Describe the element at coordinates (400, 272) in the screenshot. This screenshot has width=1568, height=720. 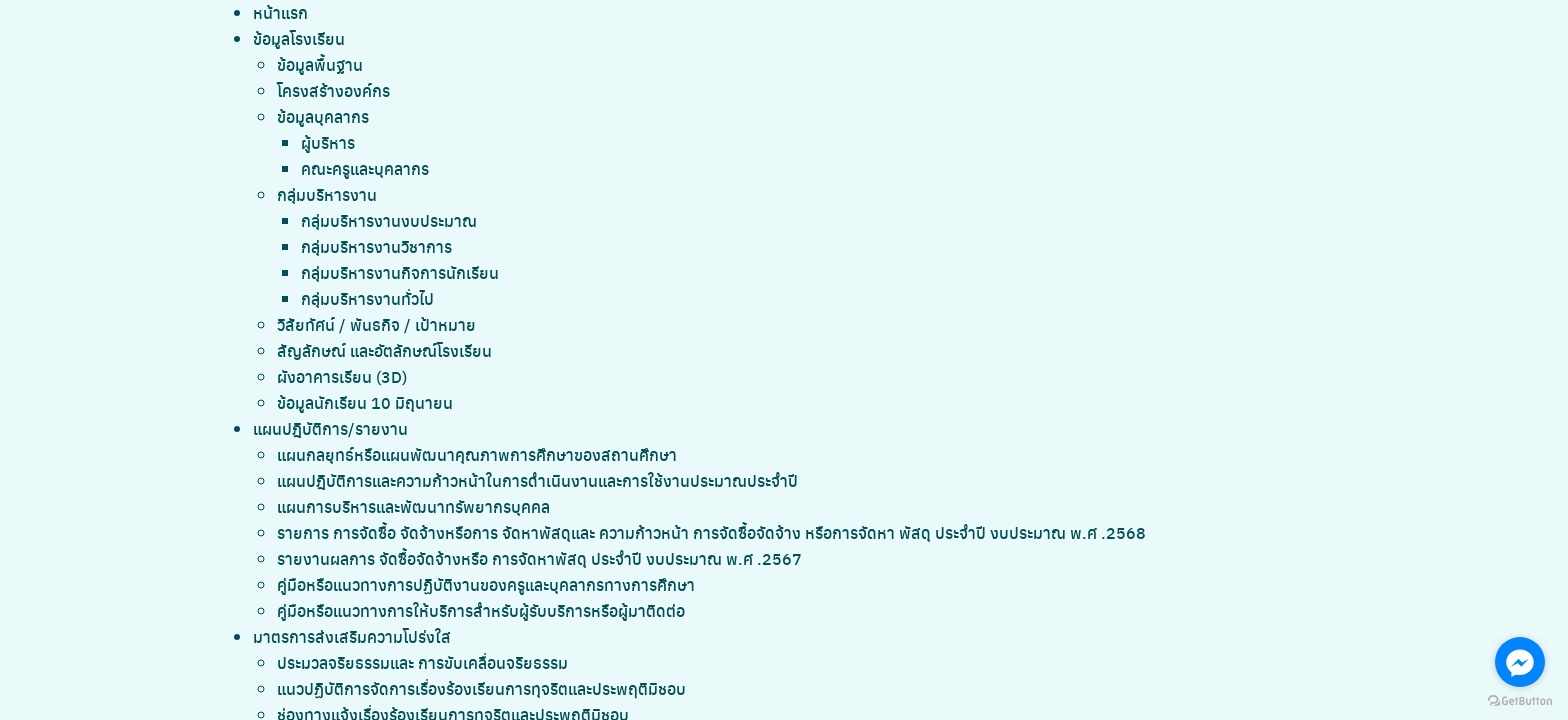
I see `กลุ่มบริหารงานกิจการนักเรียน` at that location.